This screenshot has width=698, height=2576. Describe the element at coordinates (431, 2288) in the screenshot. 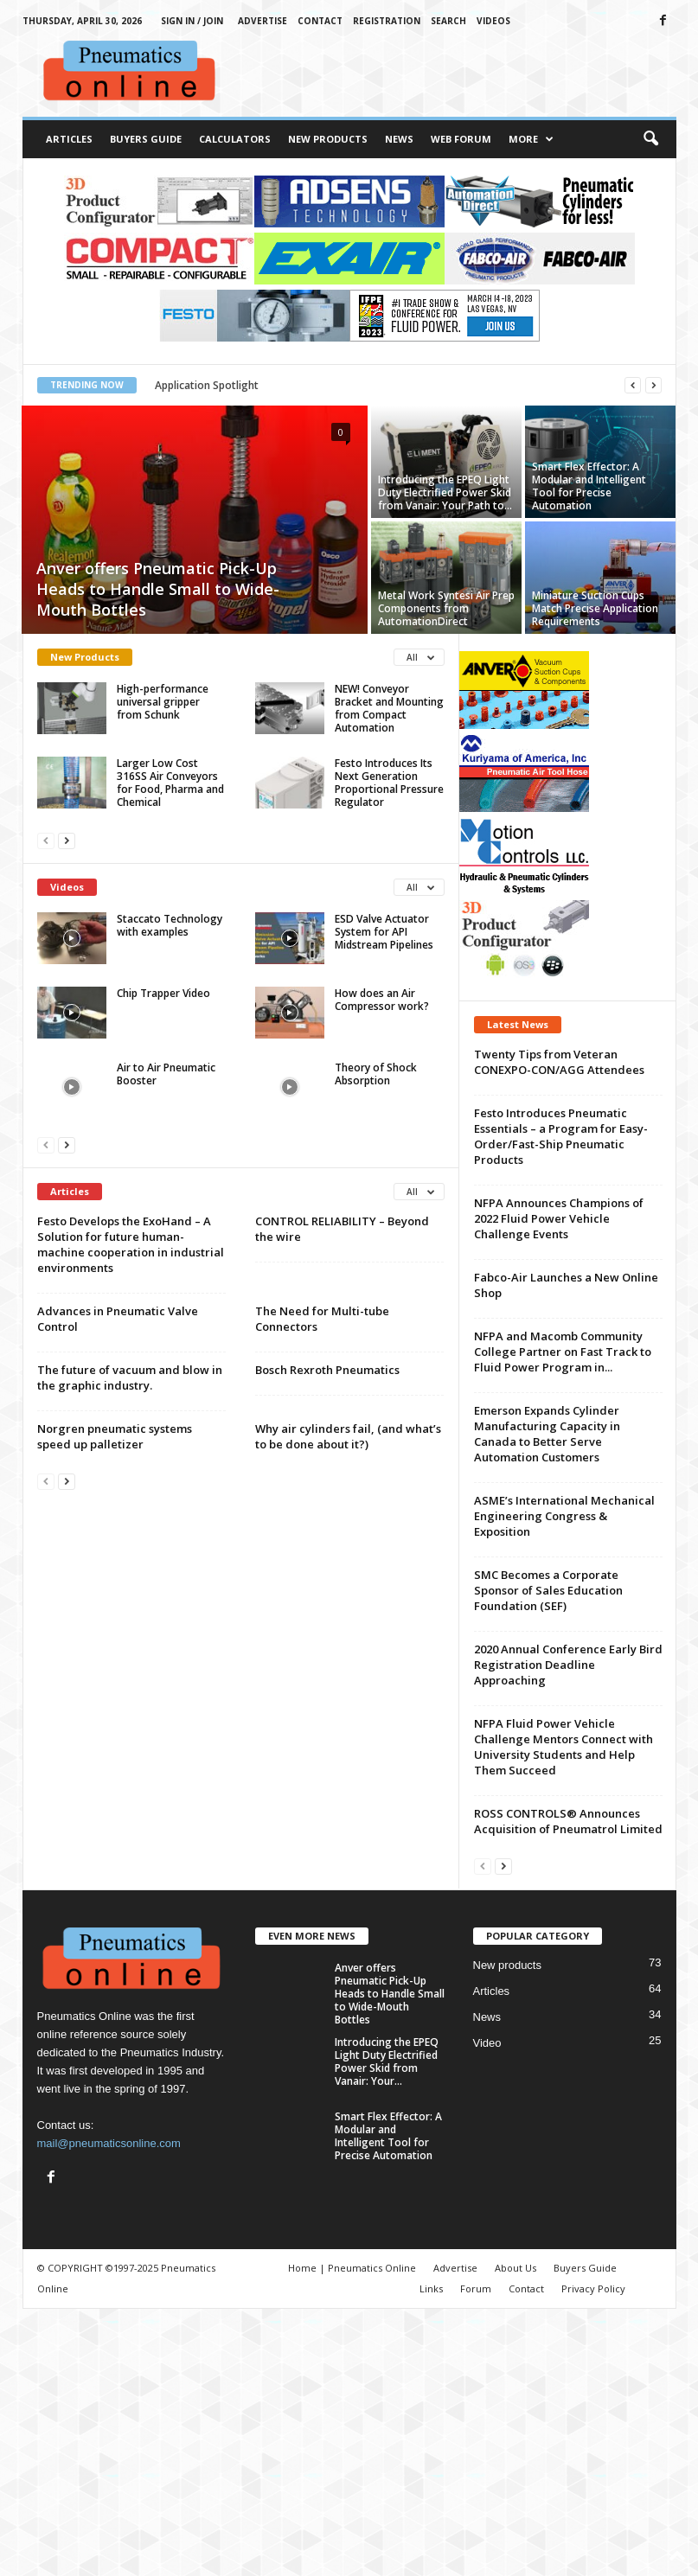

I see `Links` at that location.